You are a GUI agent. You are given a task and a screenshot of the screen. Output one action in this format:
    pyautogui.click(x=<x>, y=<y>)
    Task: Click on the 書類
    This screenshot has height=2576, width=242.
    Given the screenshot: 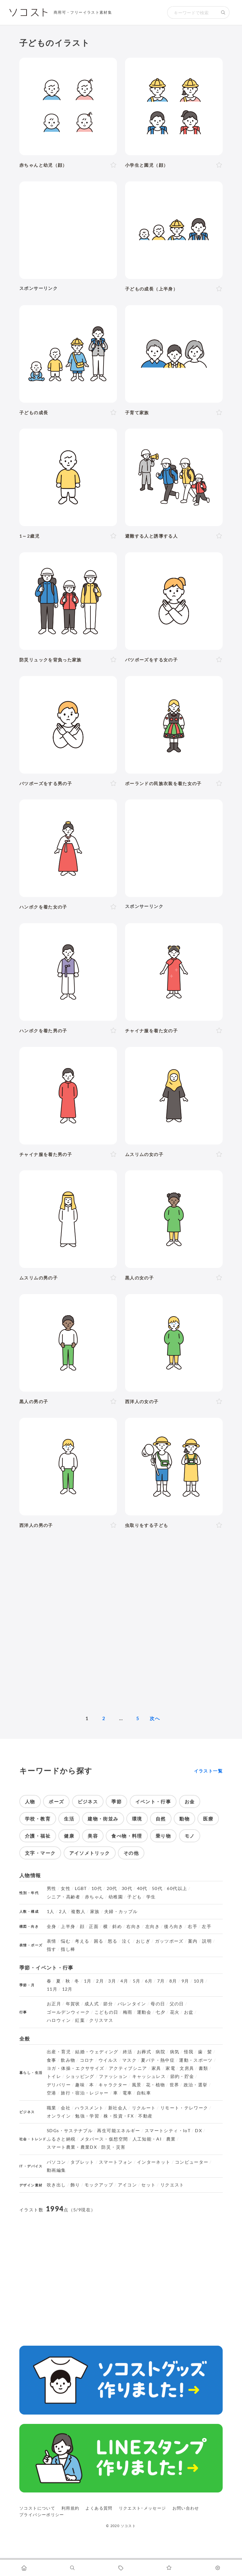 What is the action you would take?
    pyautogui.click(x=203, y=2068)
    